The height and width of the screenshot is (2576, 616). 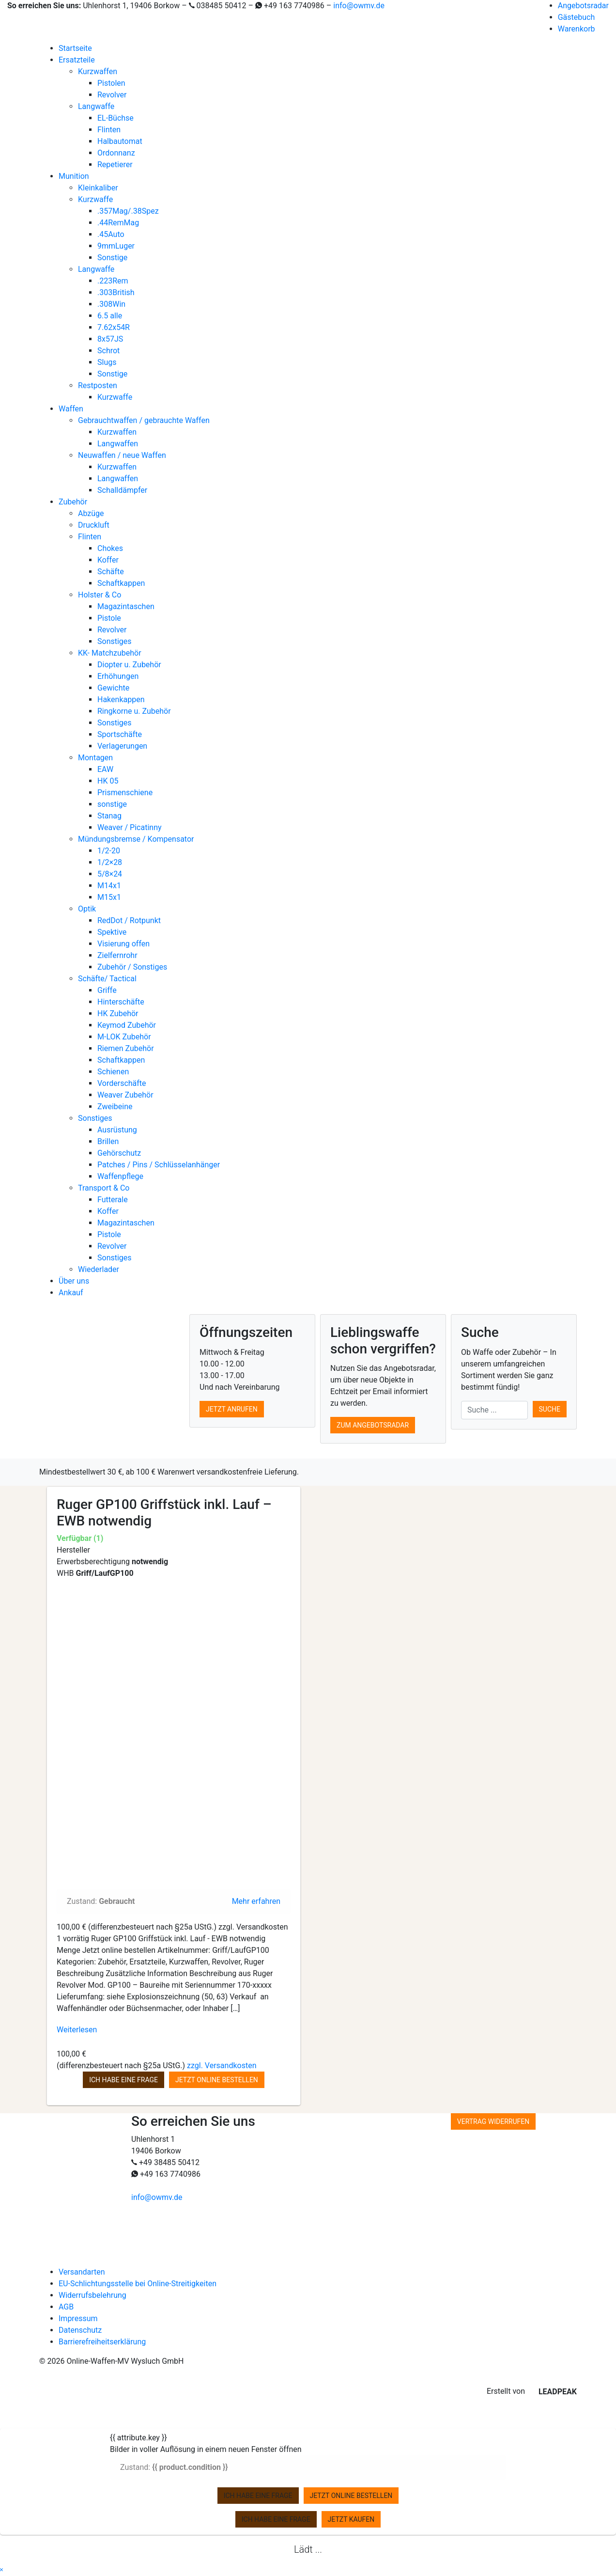 I want to click on Warenkorb, so click(x=576, y=28).